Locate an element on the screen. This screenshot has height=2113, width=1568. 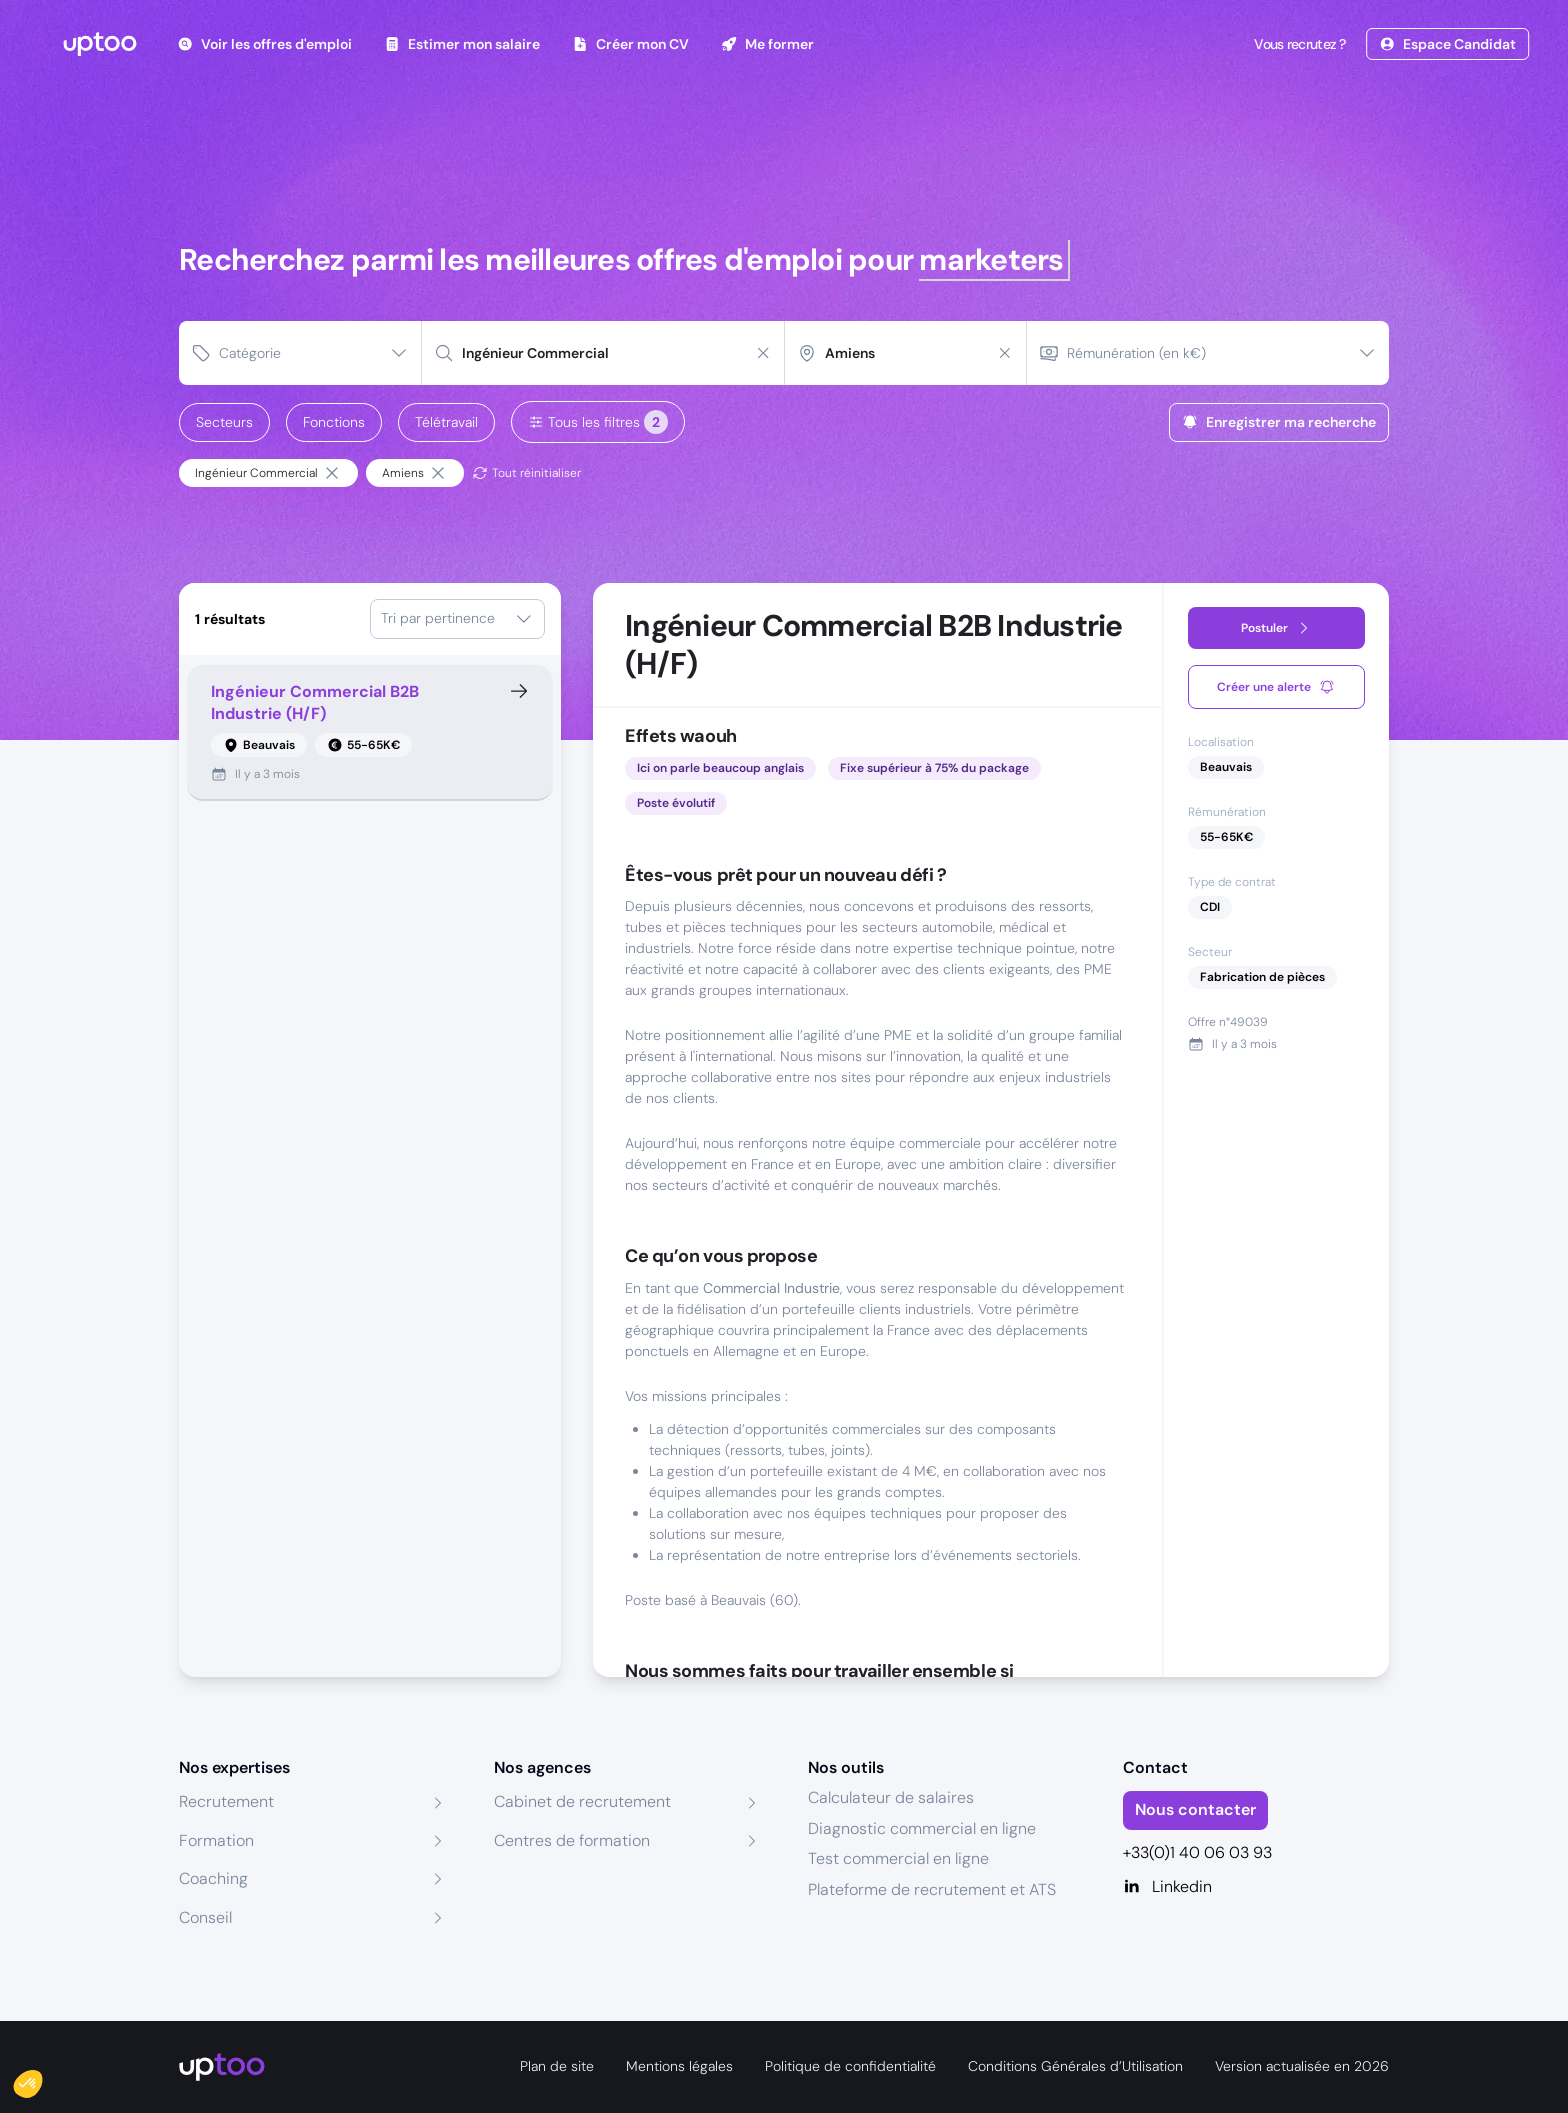
Conditions Générales d’Utilisation is located at coordinates (1075, 2066).